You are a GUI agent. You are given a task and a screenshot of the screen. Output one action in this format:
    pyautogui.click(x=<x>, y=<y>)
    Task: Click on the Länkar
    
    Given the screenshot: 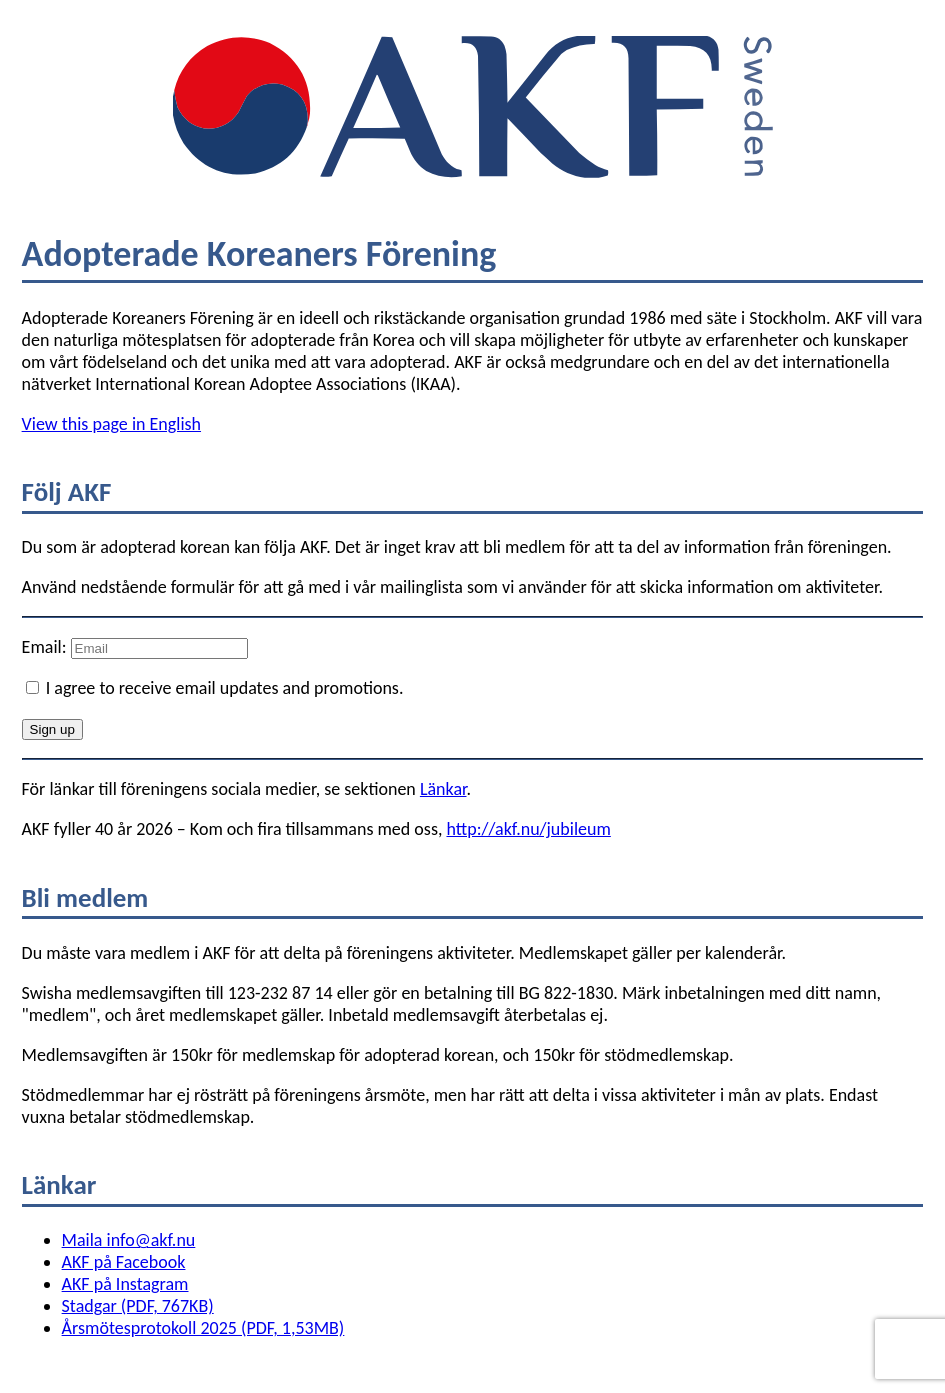 What is the action you would take?
    pyautogui.click(x=443, y=789)
    